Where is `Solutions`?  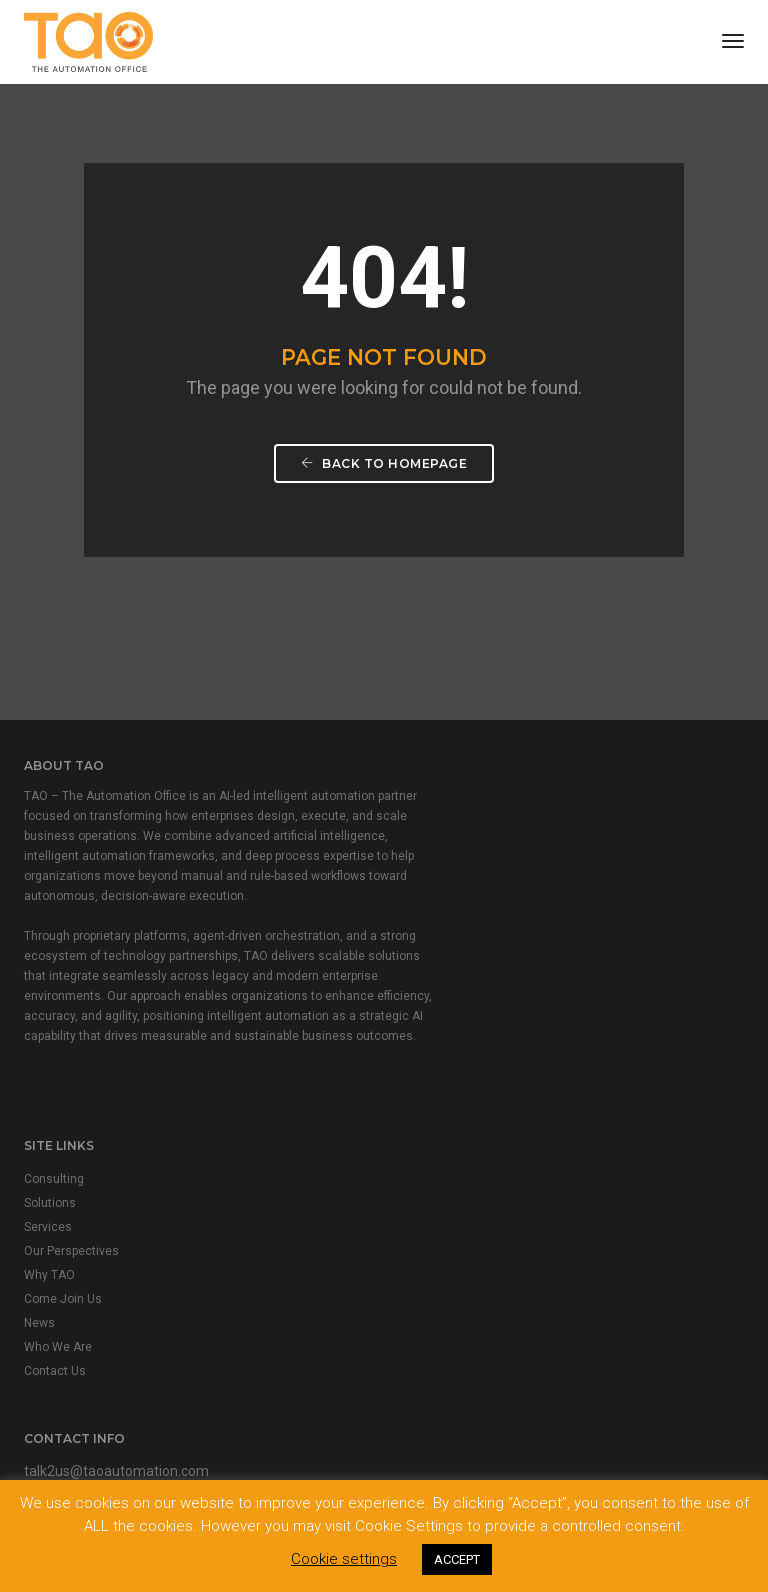
Solutions is located at coordinates (425, 825).